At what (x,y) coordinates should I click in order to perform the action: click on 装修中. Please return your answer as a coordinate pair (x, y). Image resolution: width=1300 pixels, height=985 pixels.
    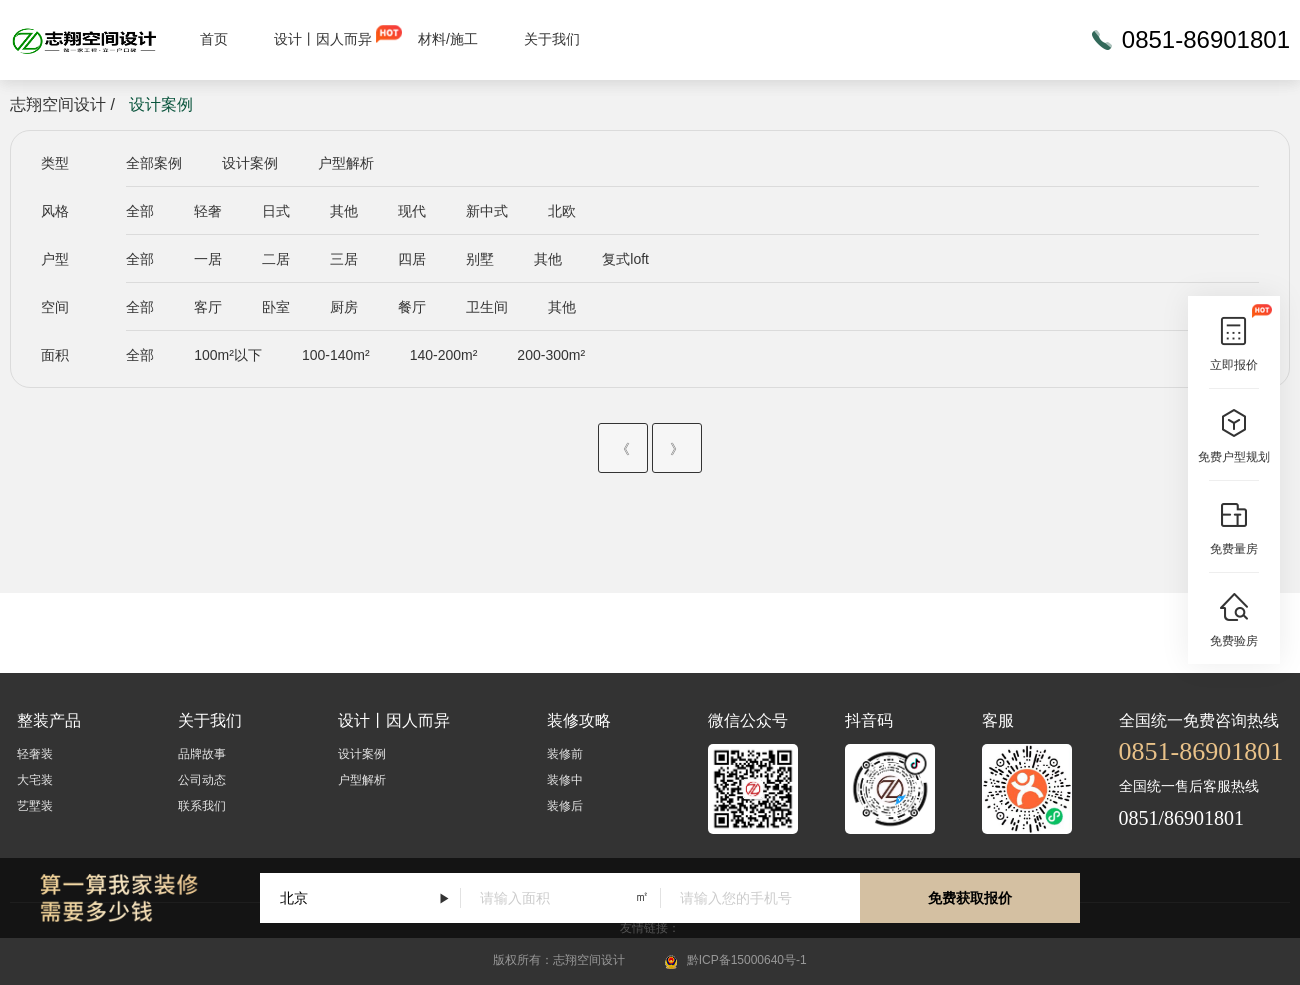
    Looking at the image, I should click on (565, 780).